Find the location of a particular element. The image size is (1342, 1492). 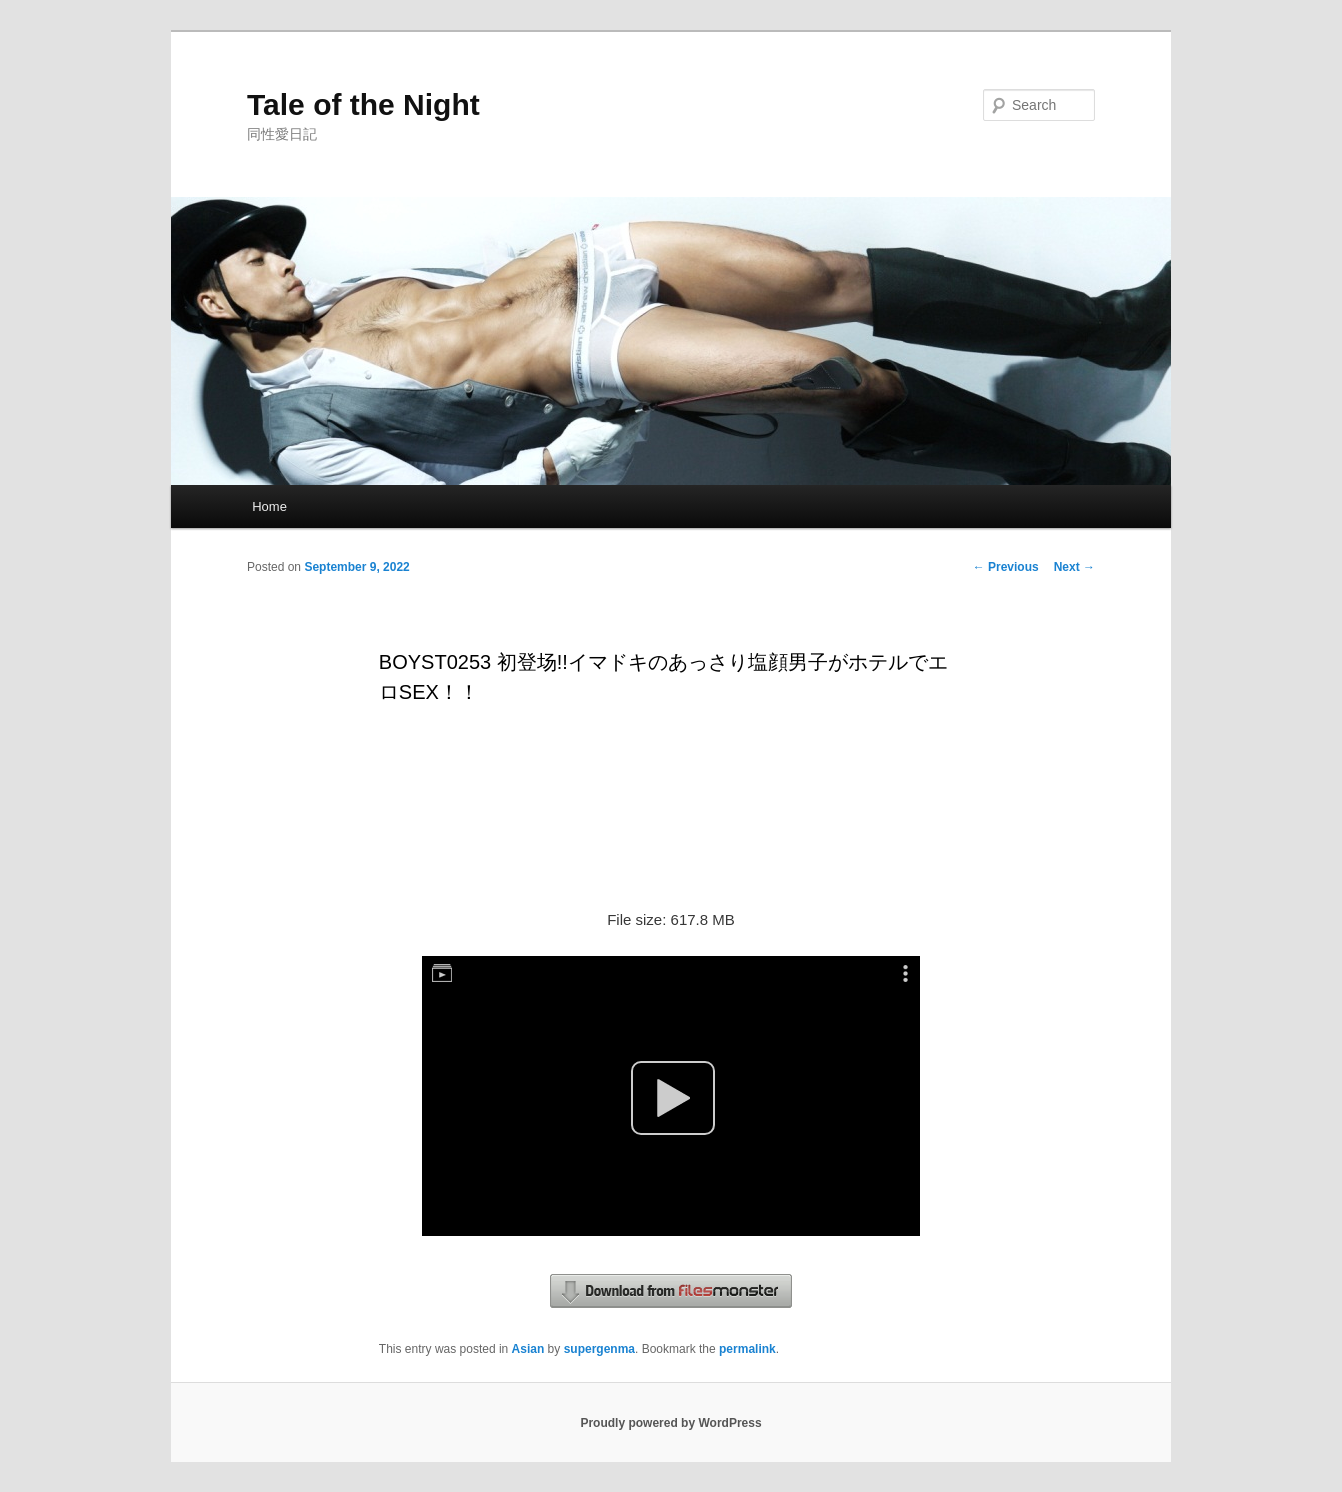

supergenma is located at coordinates (599, 1349).